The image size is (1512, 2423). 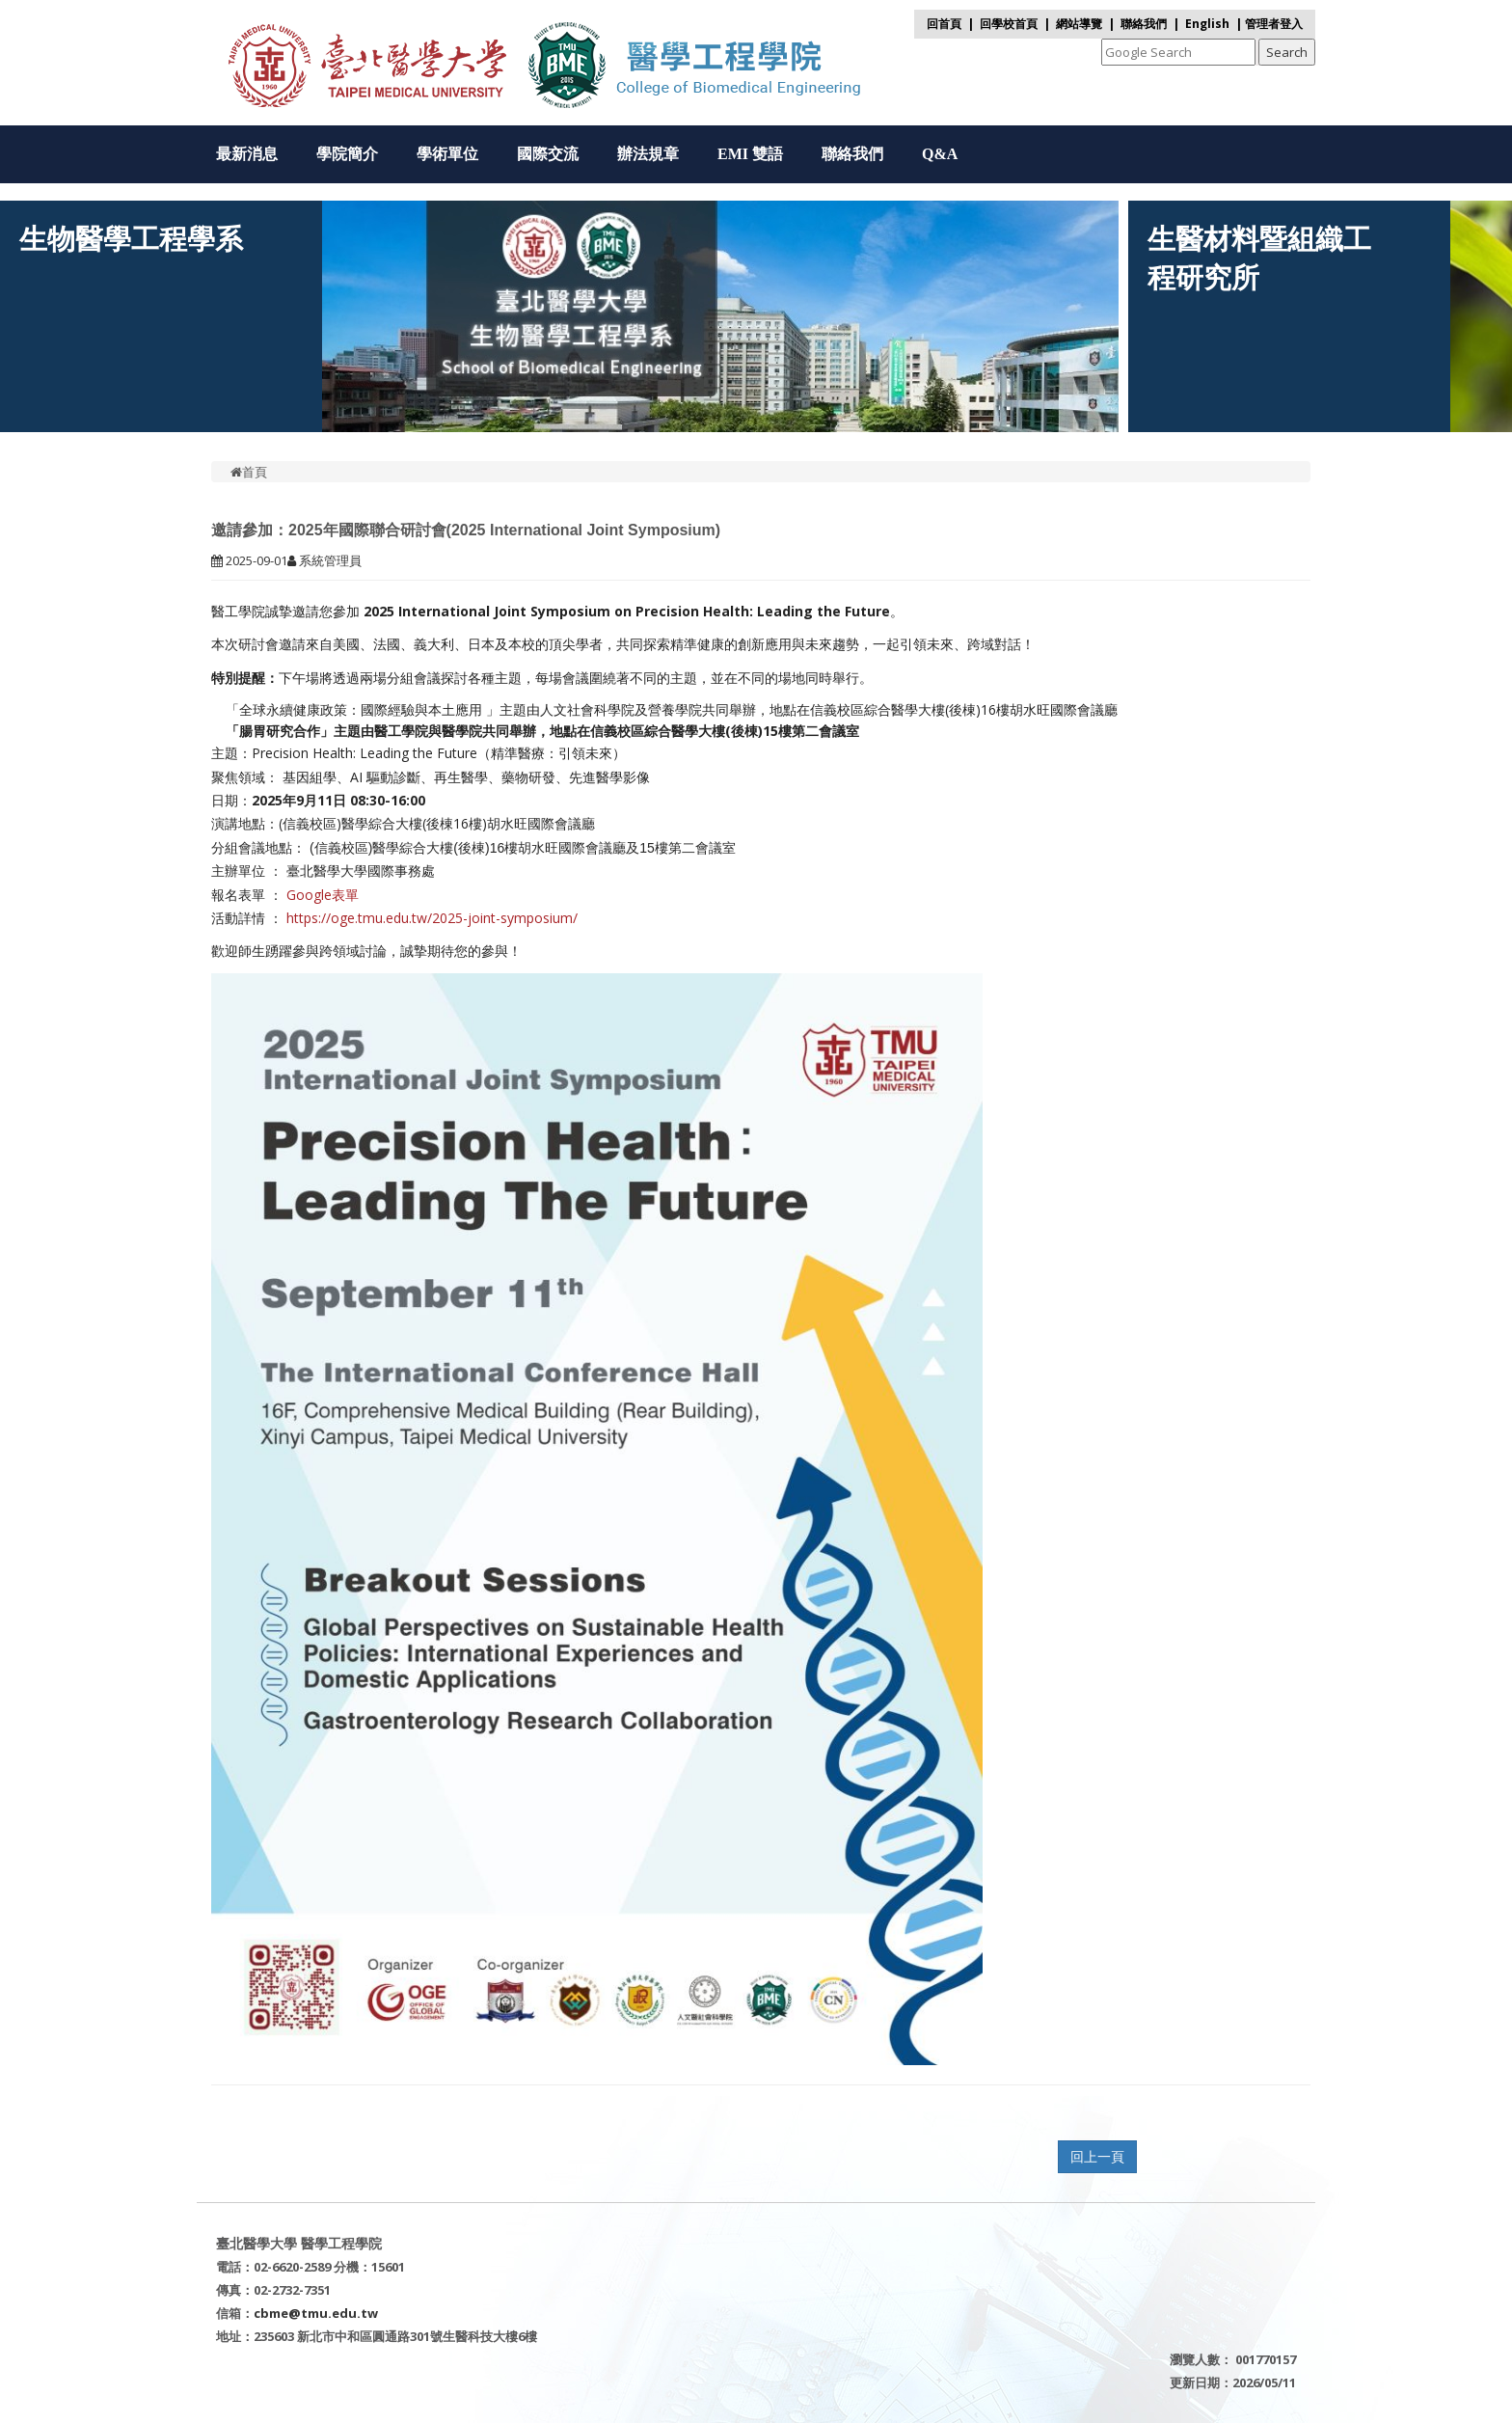 What do you see at coordinates (1287, 52) in the screenshot?
I see `Search` at bounding box center [1287, 52].